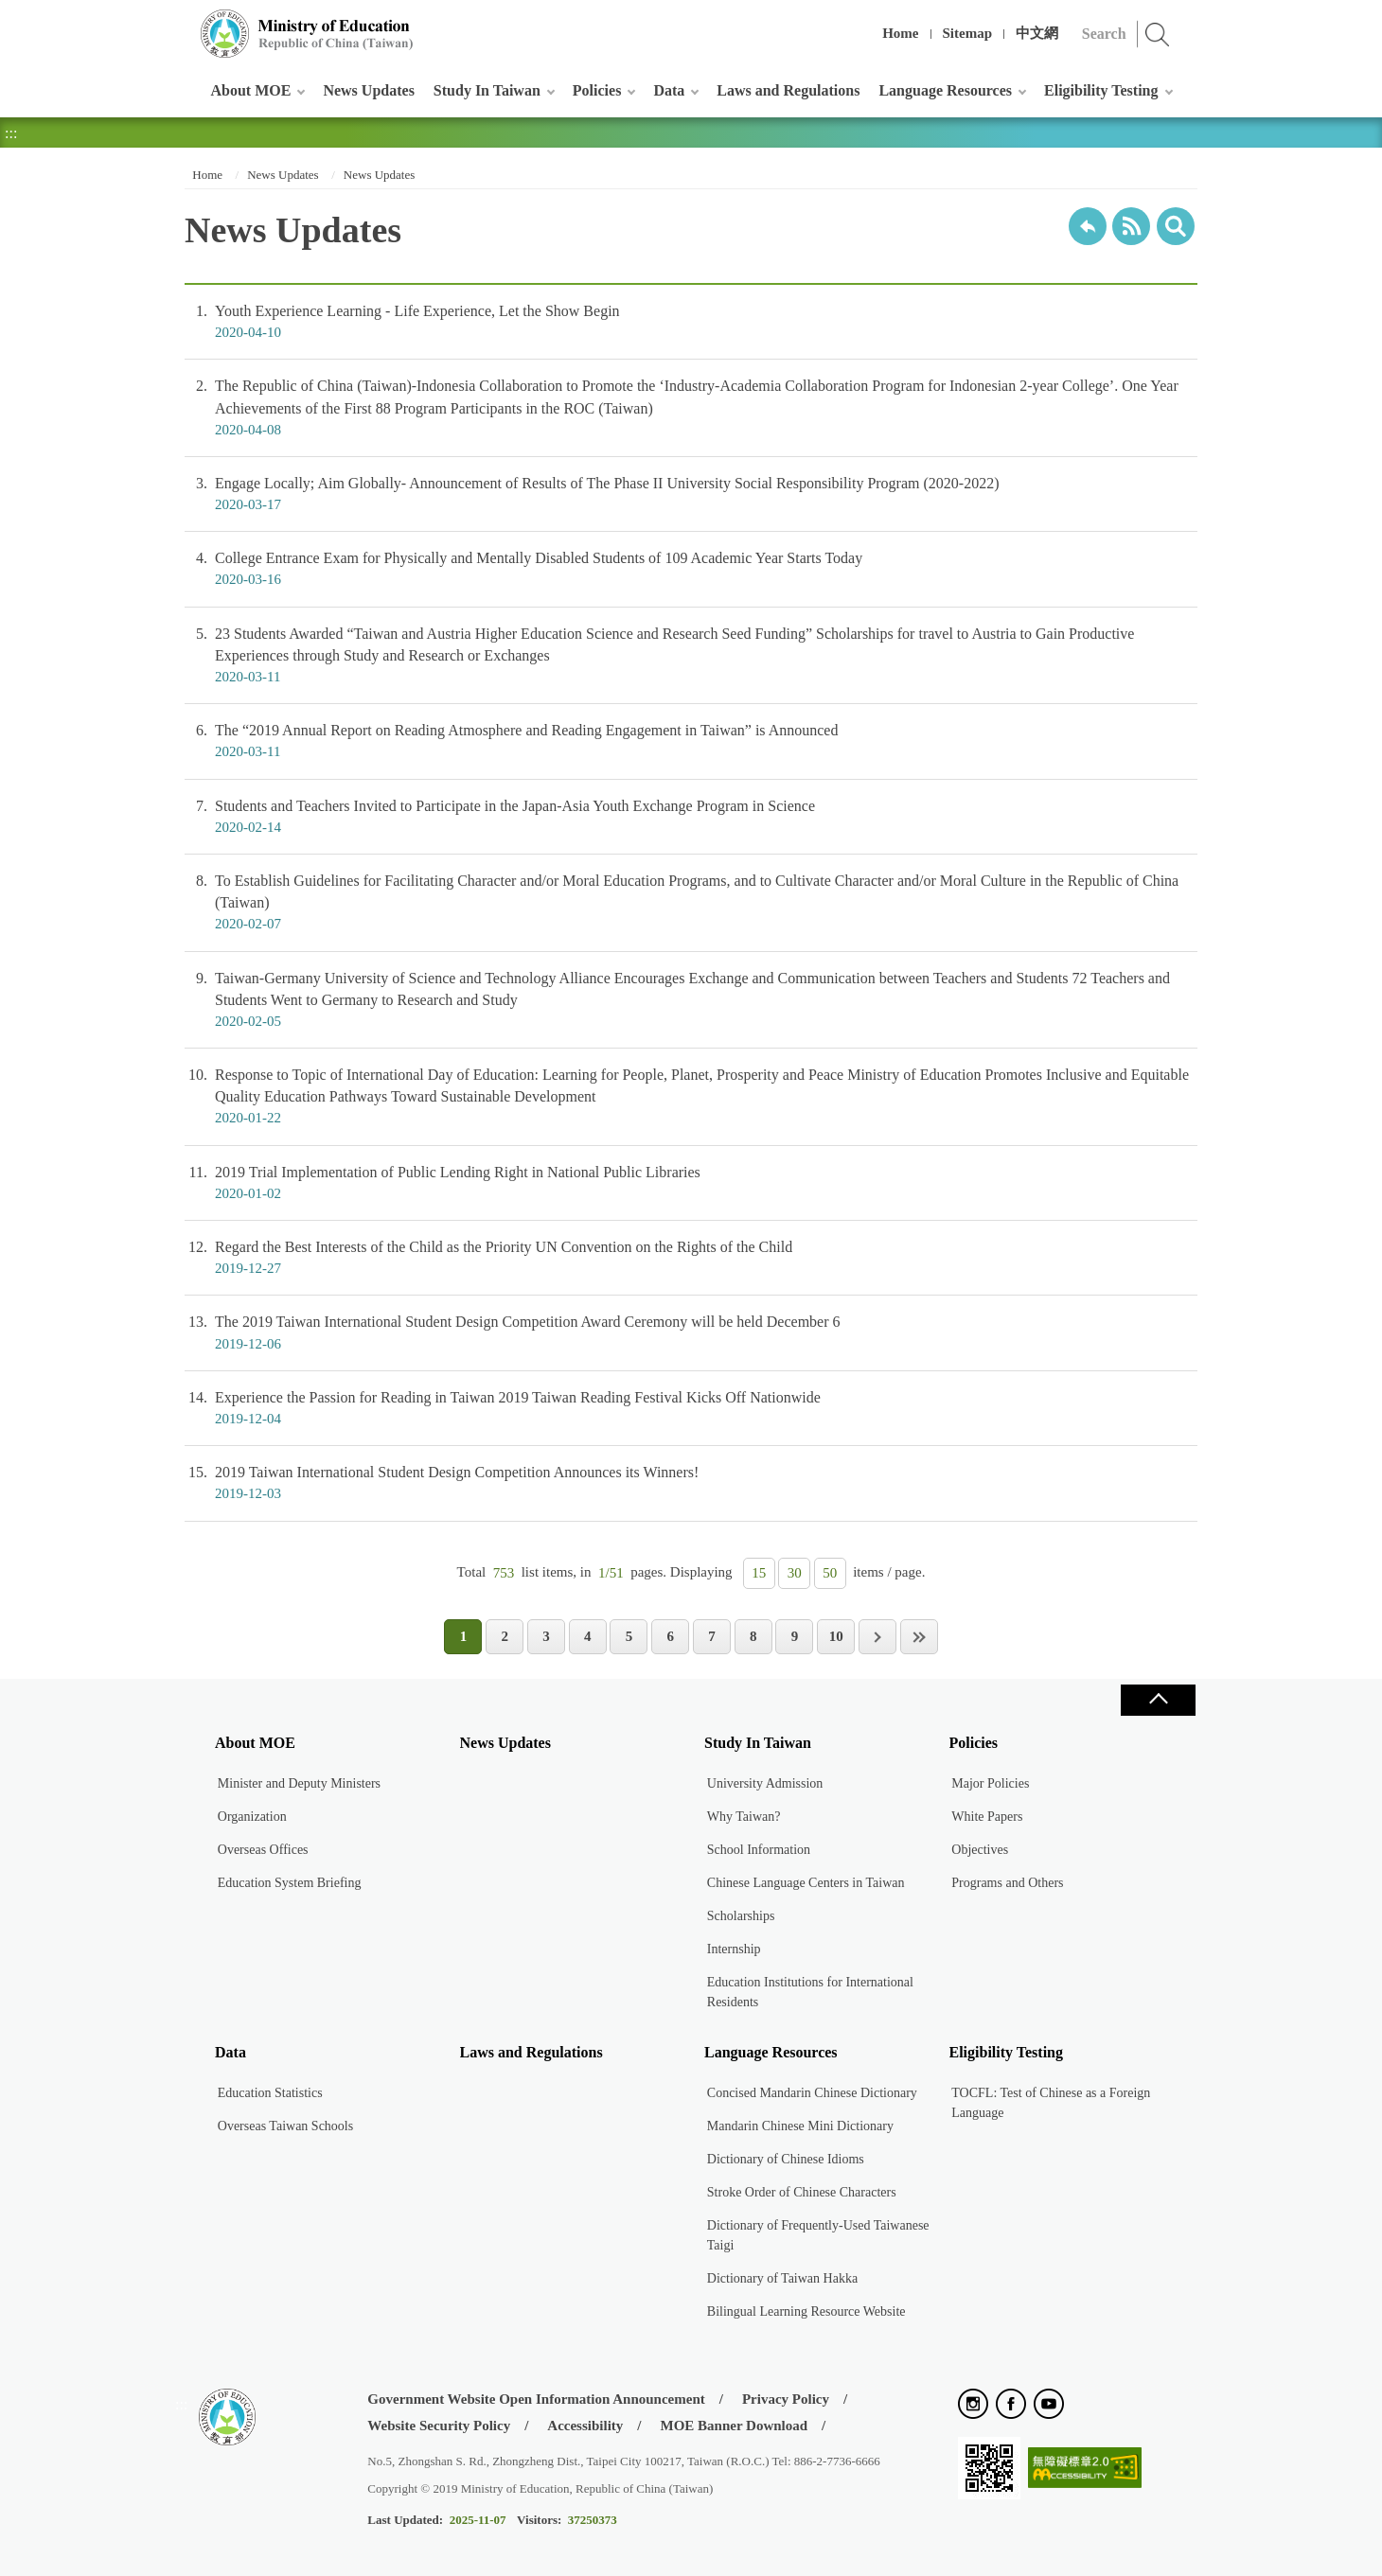 This screenshot has height=2576, width=1382. What do you see at coordinates (812, 2093) in the screenshot?
I see `Concised Mandarin Chinese Dictionary` at bounding box center [812, 2093].